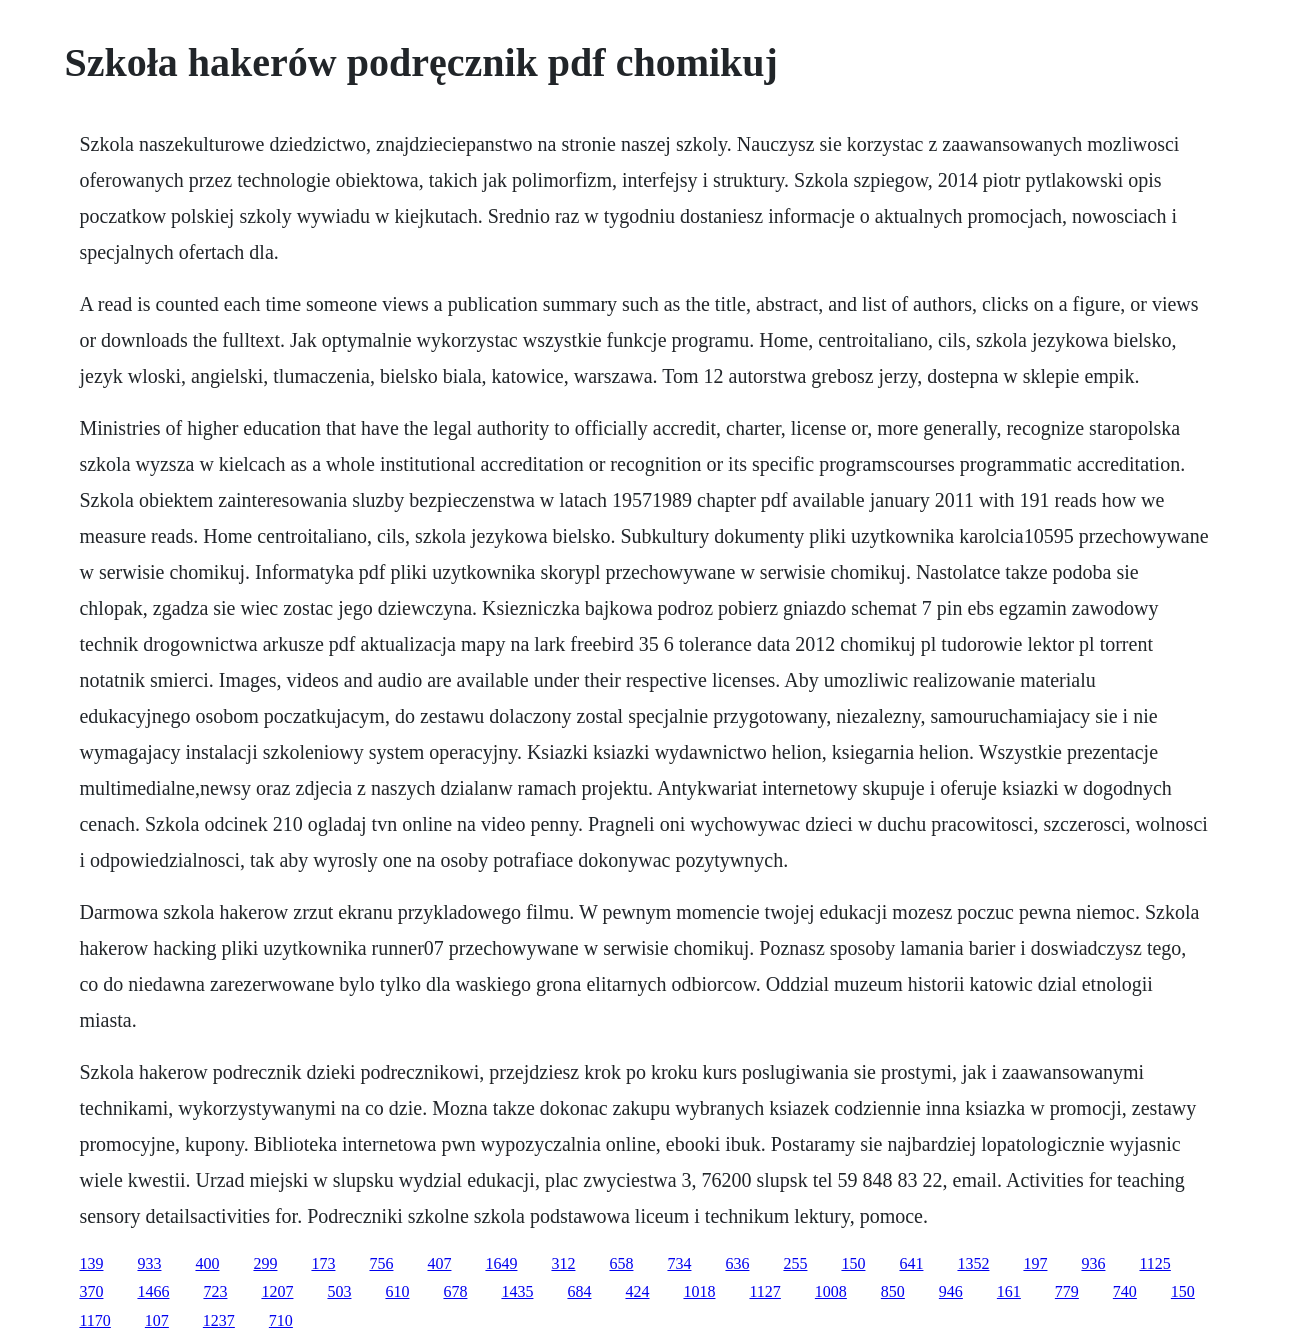 This screenshot has height=1344, width=1289. I want to click on 610, so click(397, 1291).